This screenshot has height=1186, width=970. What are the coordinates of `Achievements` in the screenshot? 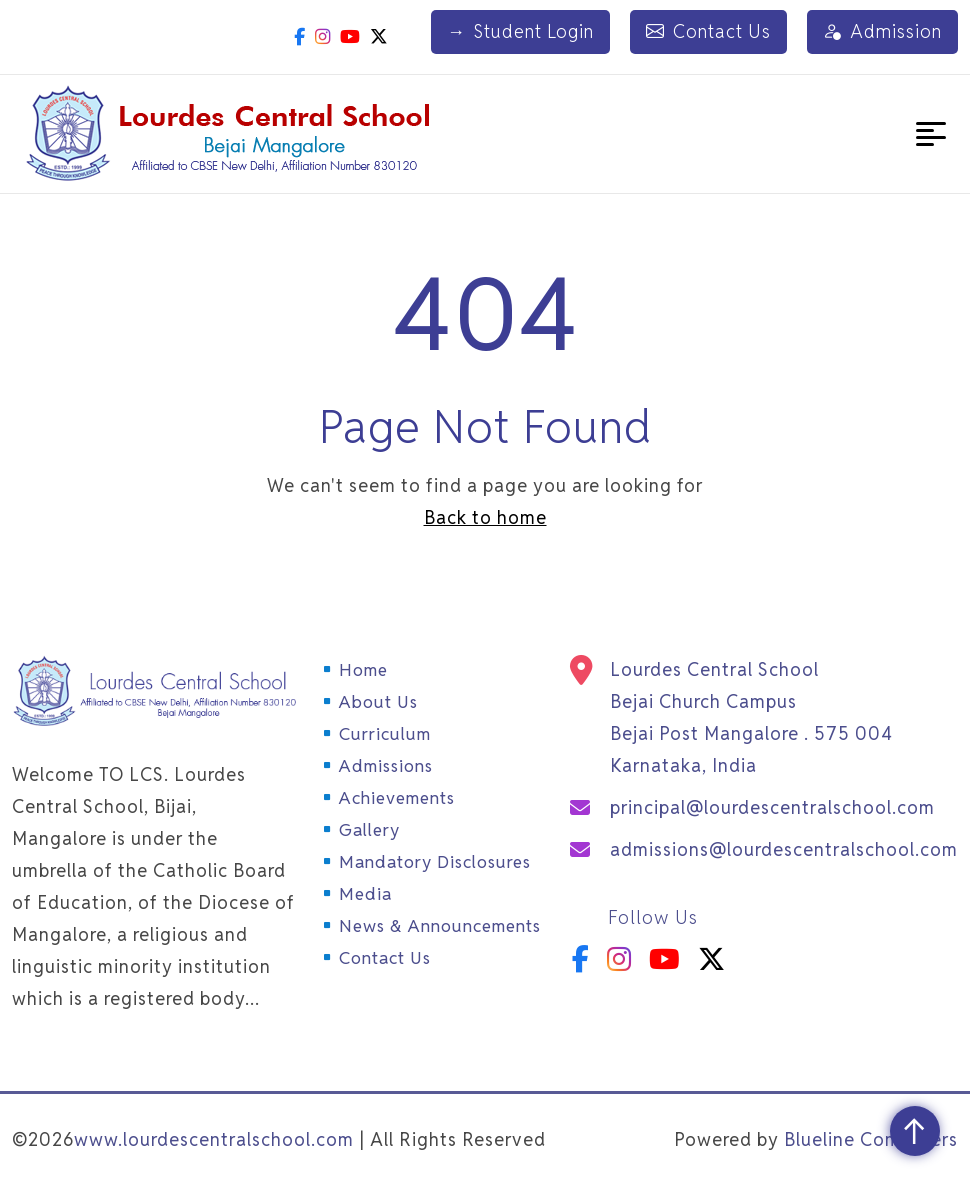 It's located at (397, 798).